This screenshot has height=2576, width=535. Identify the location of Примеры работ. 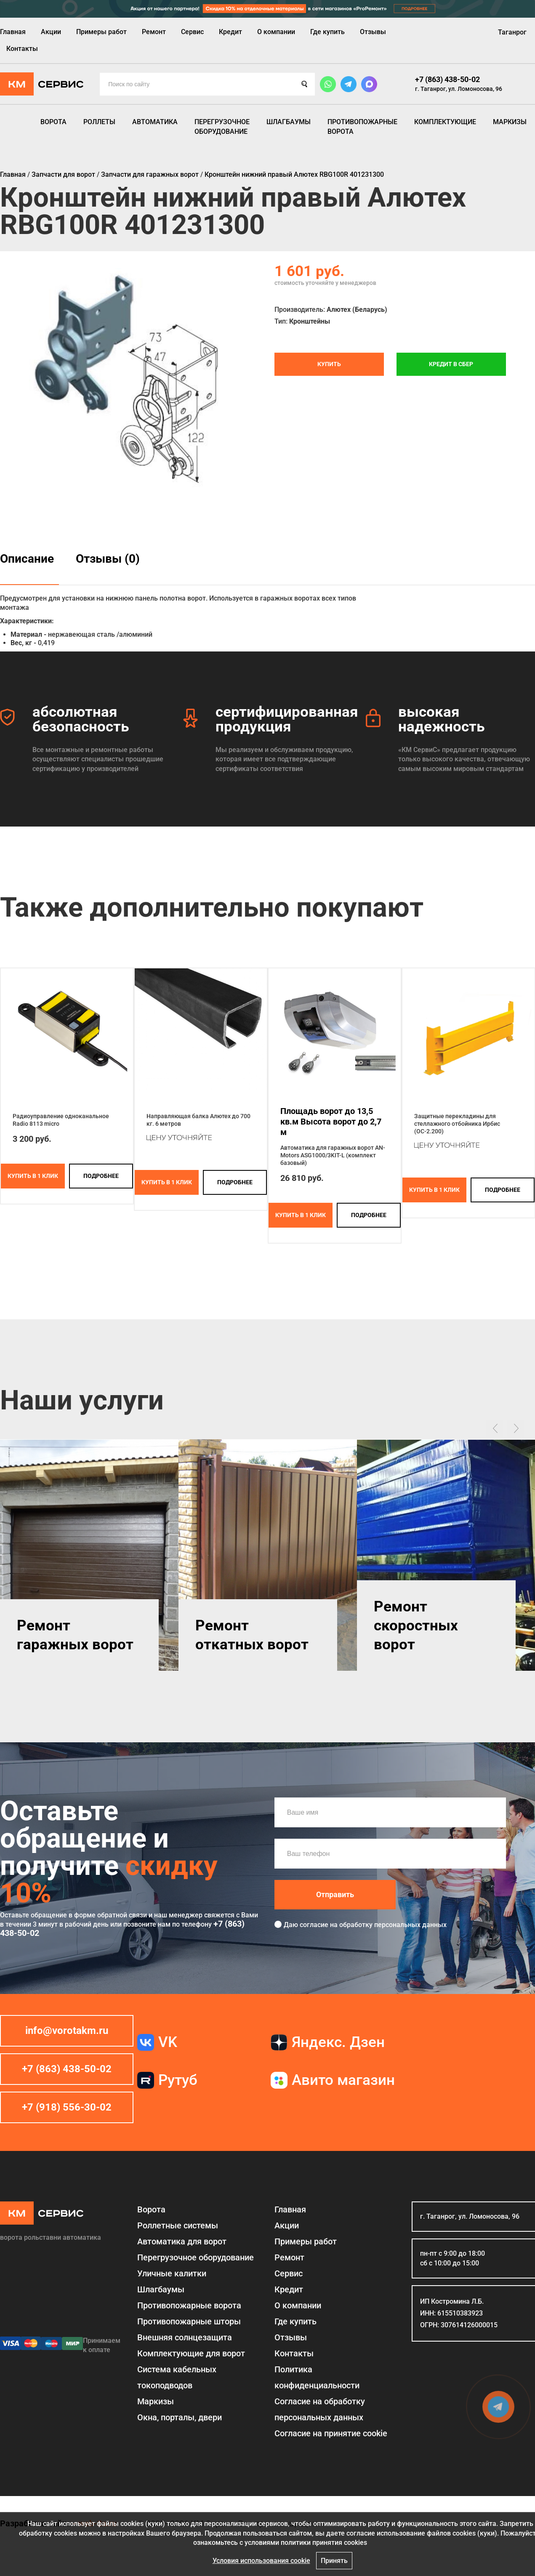
(101, 32).